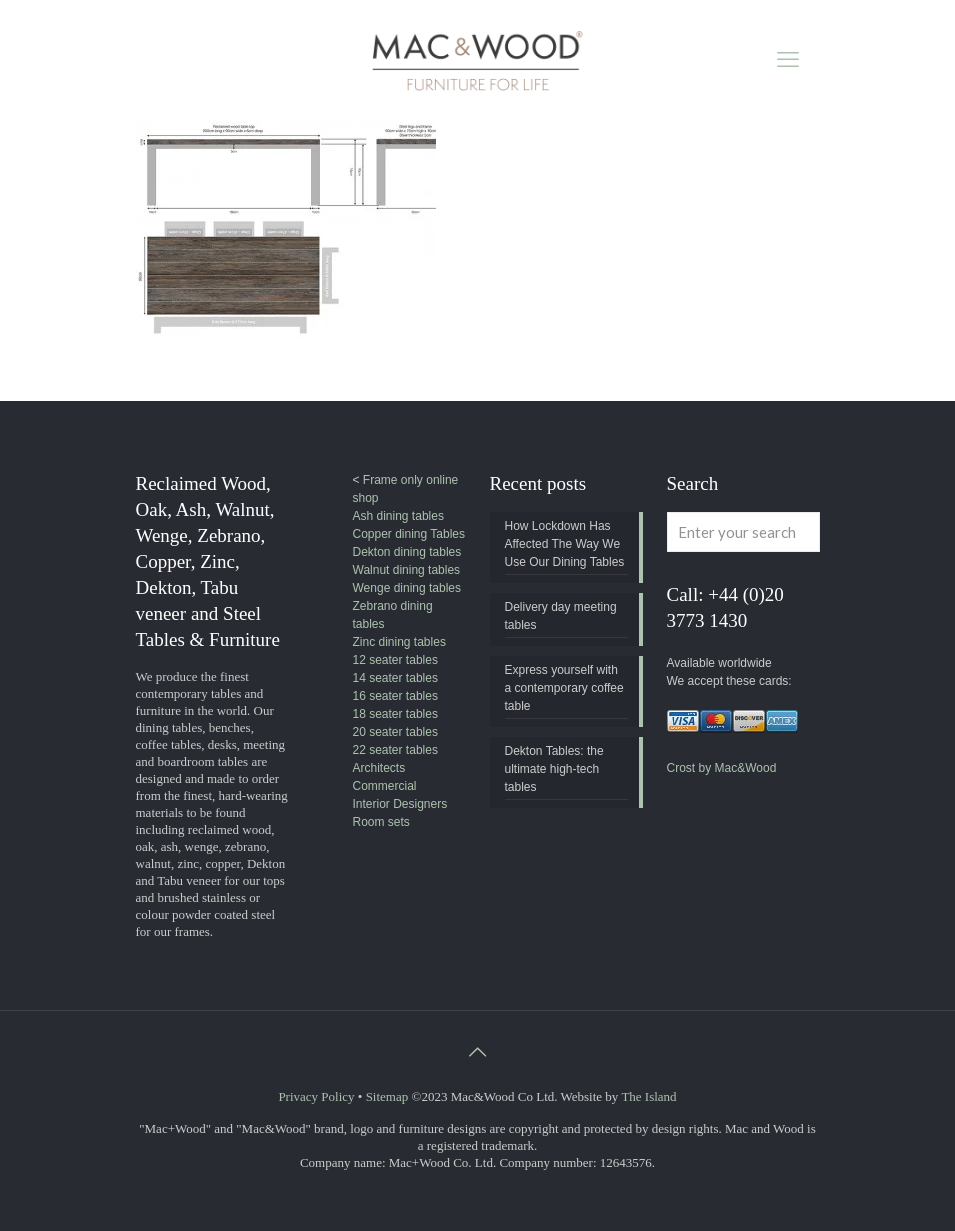 This screenshot has width=955, height=1231. Describe the element at coordinates (564, 688) in the screenshot. I see `Express yourself with a contemporary coffee table` at that location.